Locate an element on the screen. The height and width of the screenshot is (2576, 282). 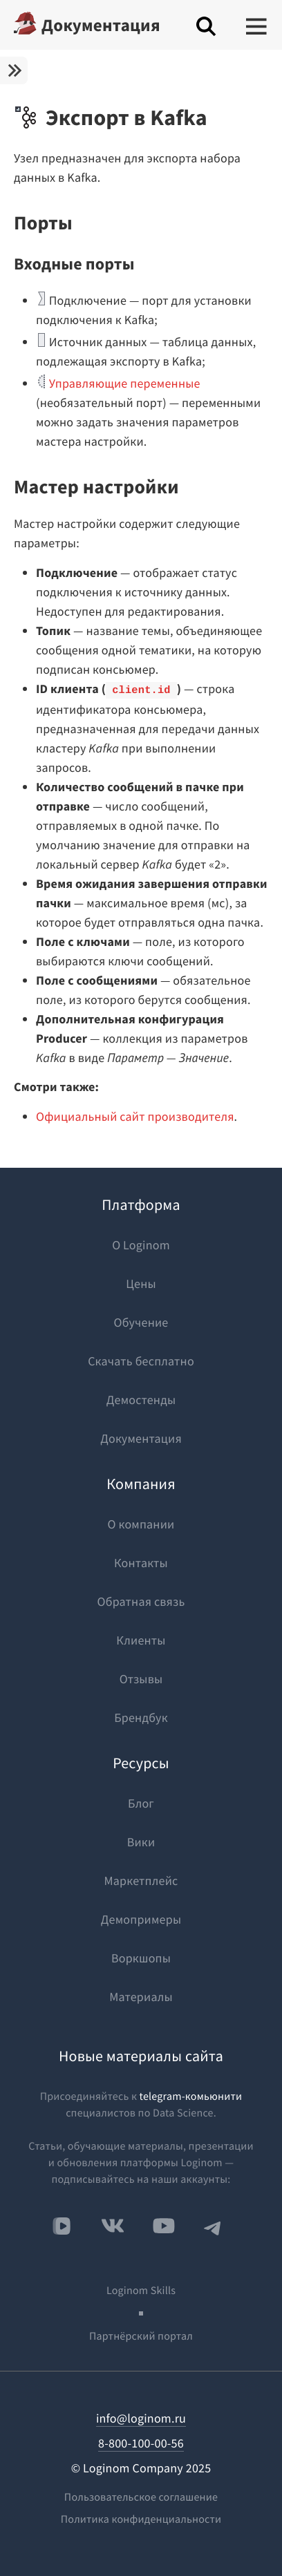
Пользовательское соглашение is located at coordinates (141, 2497).